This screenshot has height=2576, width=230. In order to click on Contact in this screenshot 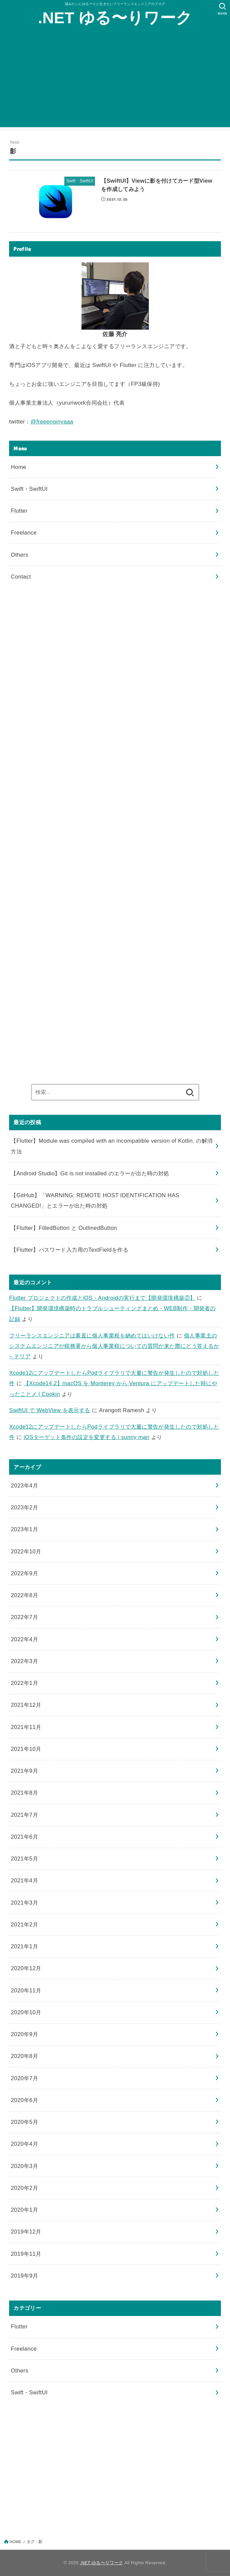, I will do `click(21, 577)`.